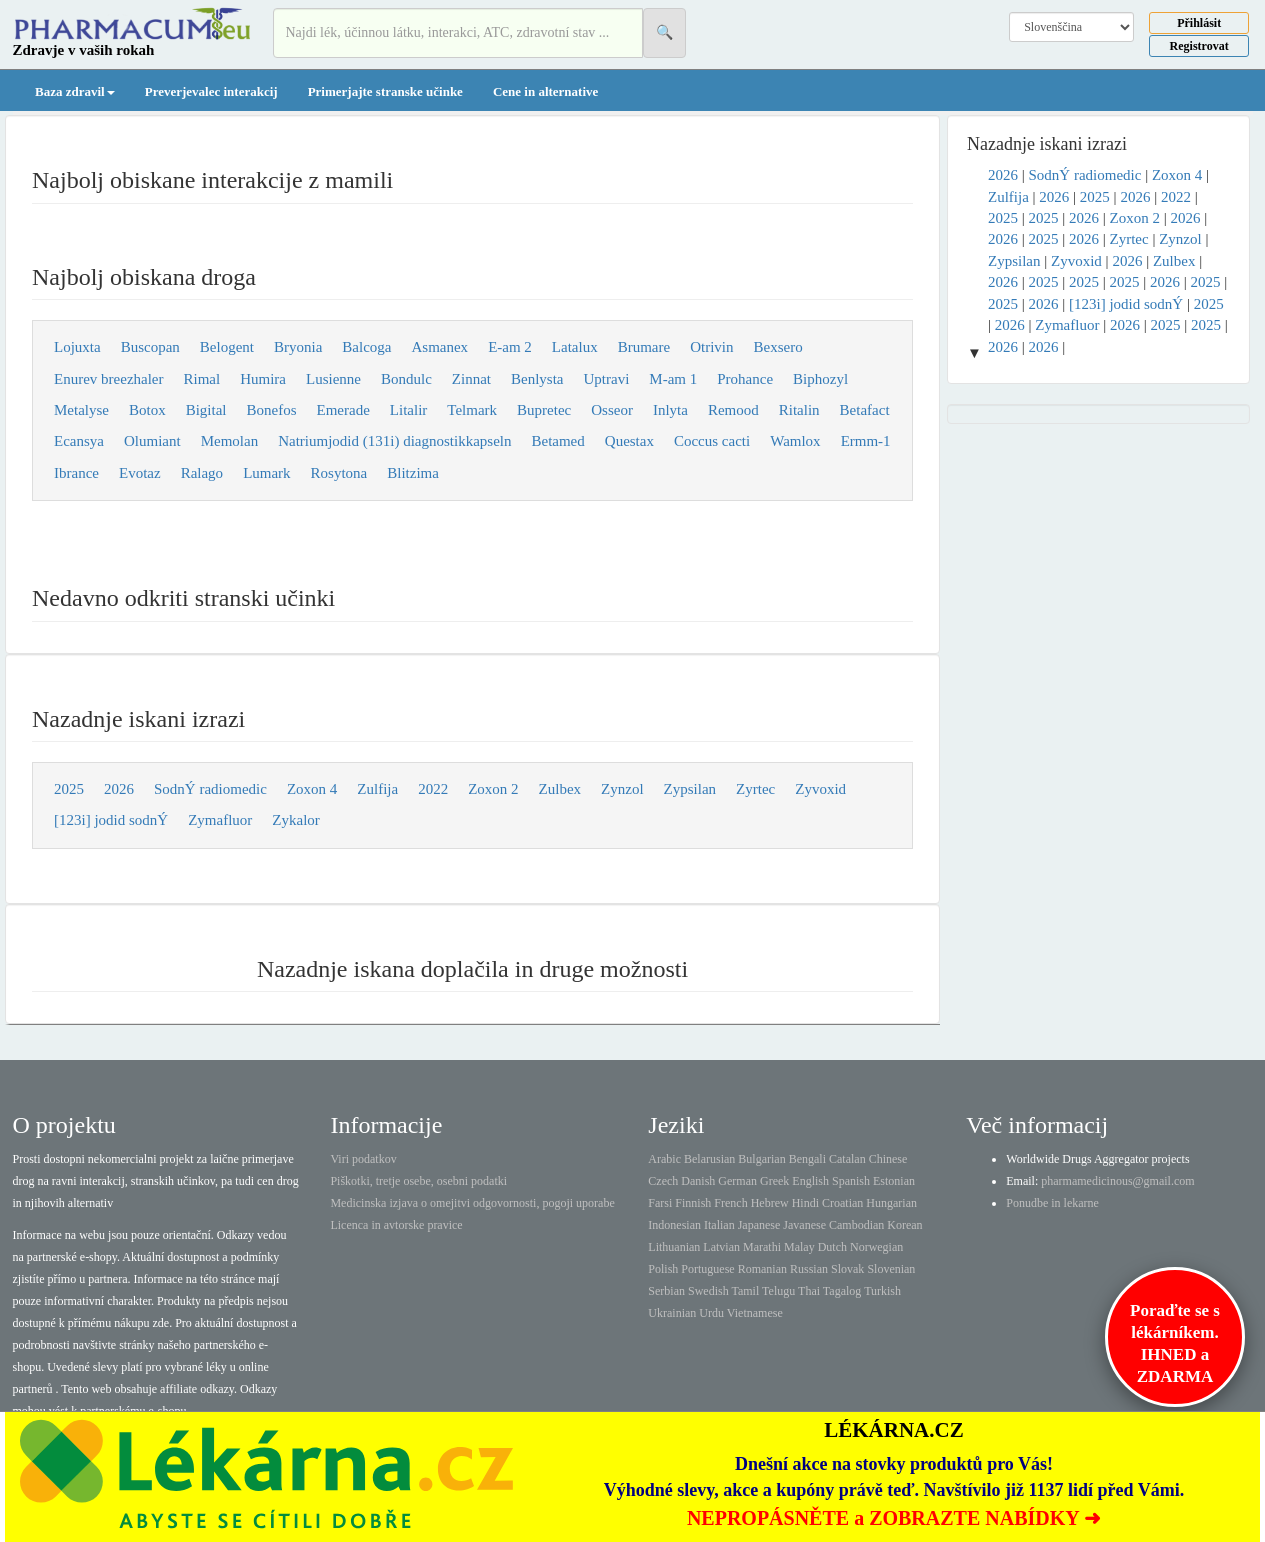  Describe the element at coordinates (295, 820) in the screenshot. I see `Zykalor` at that location.